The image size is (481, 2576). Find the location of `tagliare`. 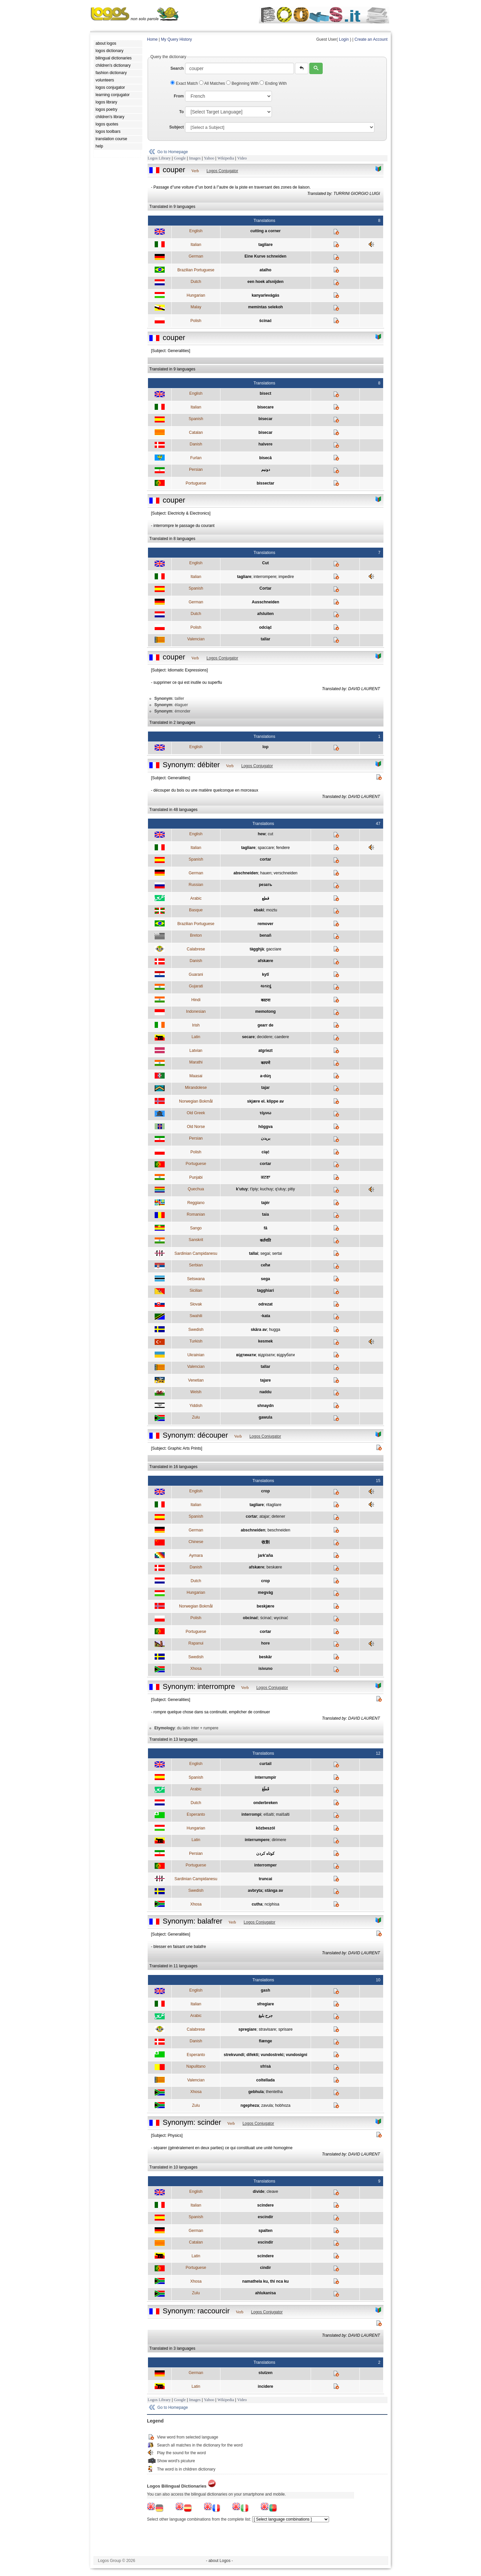

tagliare is located at coordinates (265, 244).